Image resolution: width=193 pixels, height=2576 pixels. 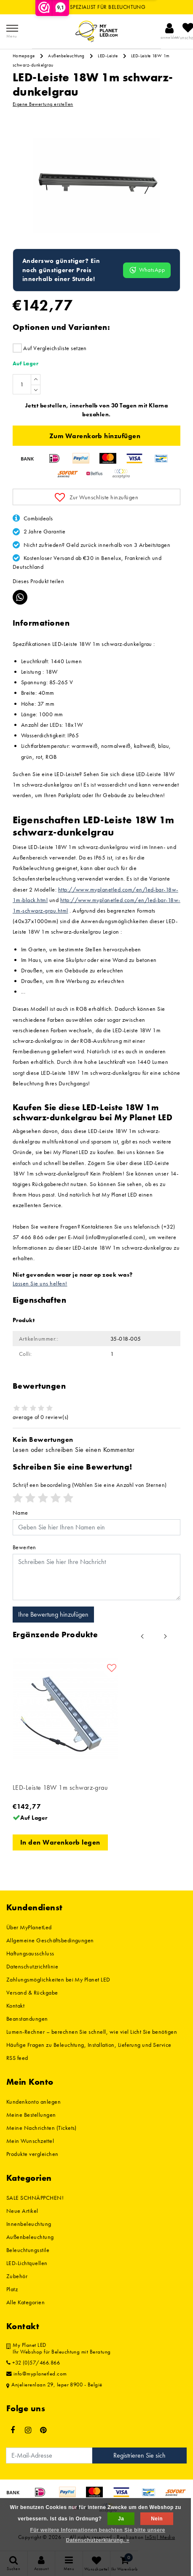 What do you see at coordinates (27, 2263) in the screenshot?
I see `LED-Lichtquellen` at bounding box center [27, 2263].